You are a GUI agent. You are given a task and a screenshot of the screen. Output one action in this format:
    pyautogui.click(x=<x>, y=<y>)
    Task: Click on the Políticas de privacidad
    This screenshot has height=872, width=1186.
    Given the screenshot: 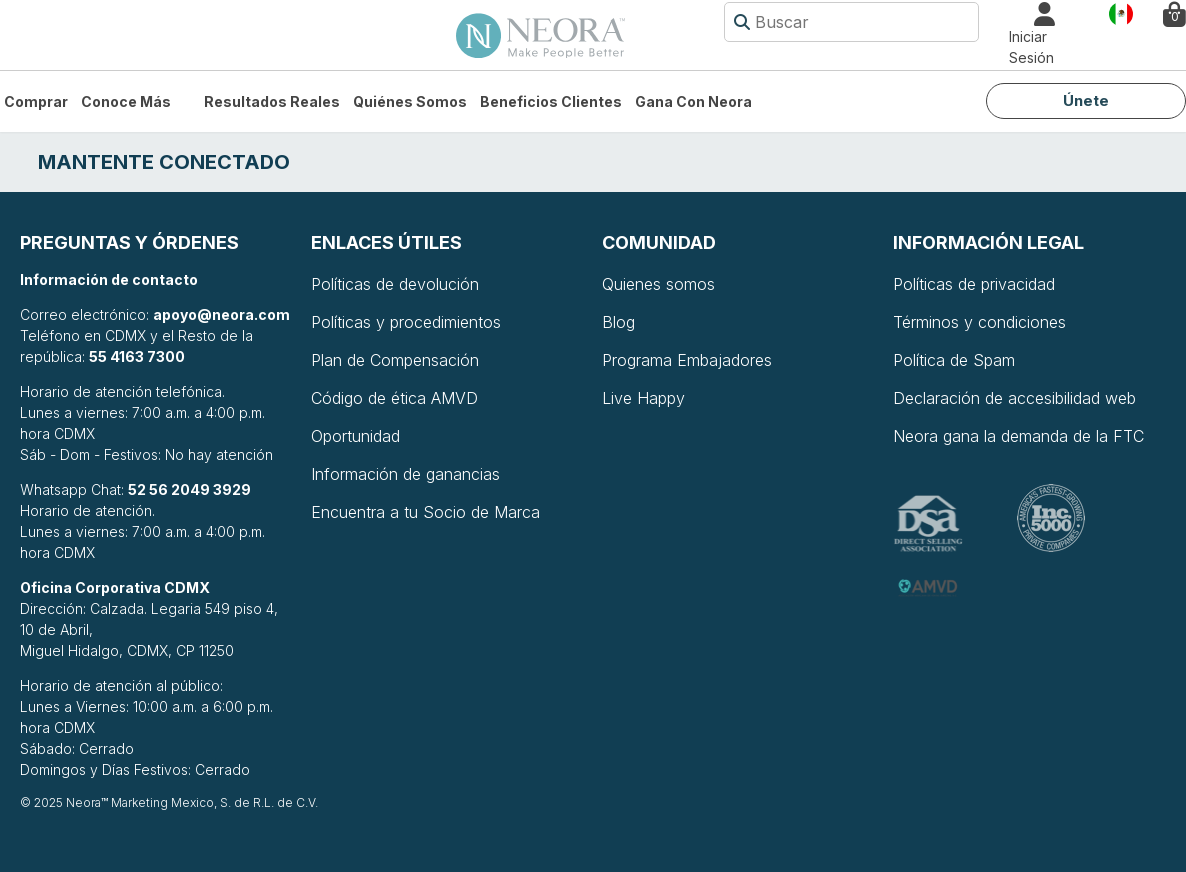 What is the action you would take?
    pyautogui.click(x=974, y=284)
    